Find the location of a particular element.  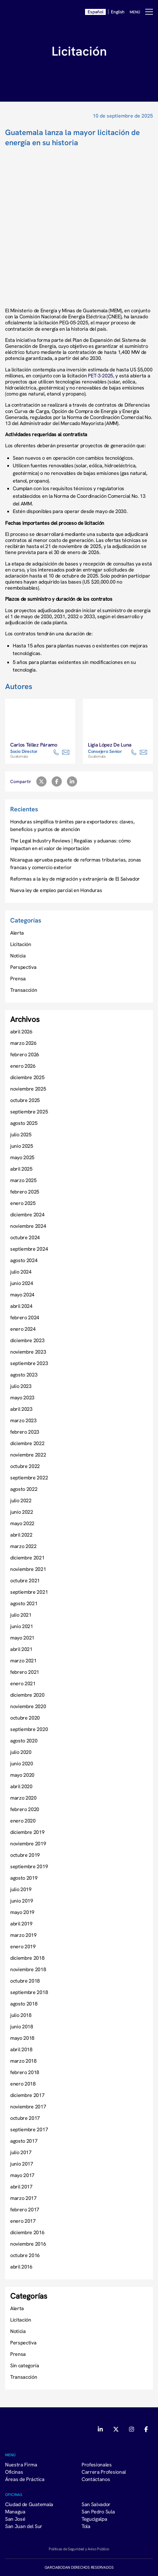

febrero 2026 is located at coordinates (24, 1054).